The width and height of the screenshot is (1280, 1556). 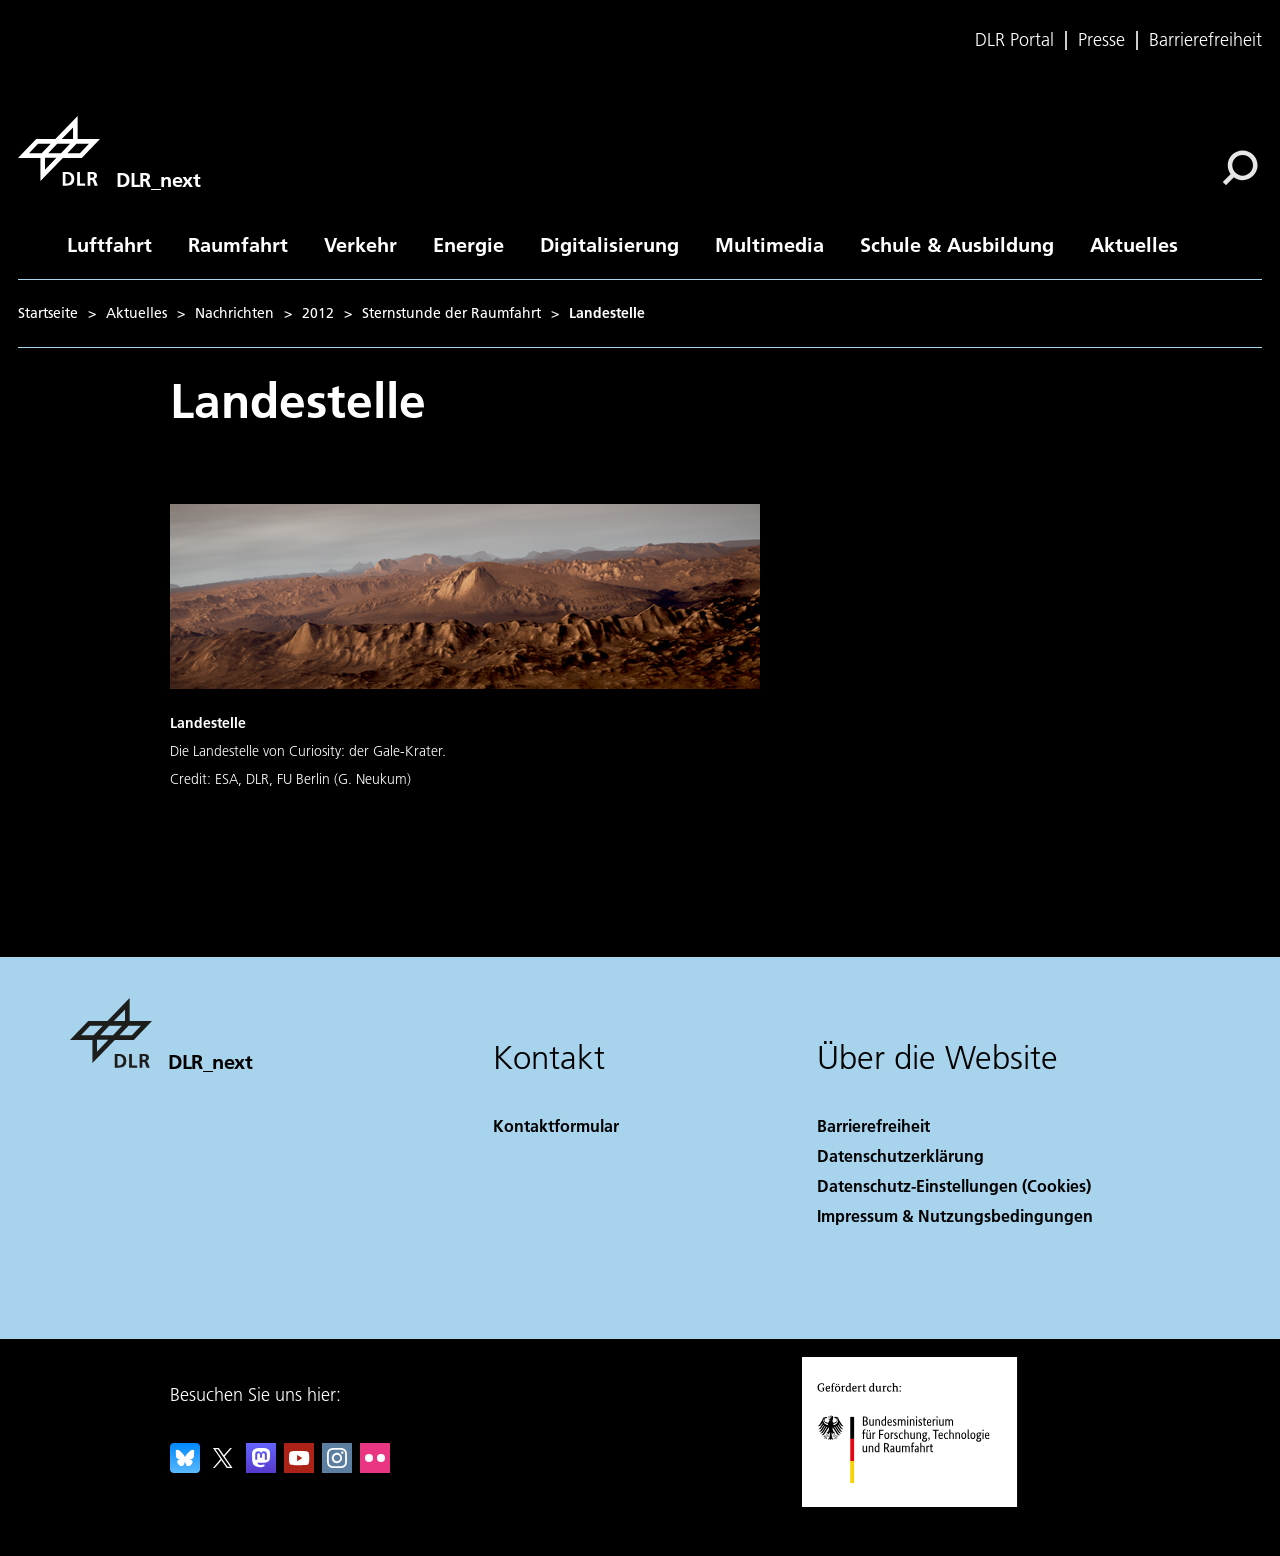 What do you see at coordinates (1240, 168) in the screenshot?
I see `[Suche]` at bounding box center [1240, 168].